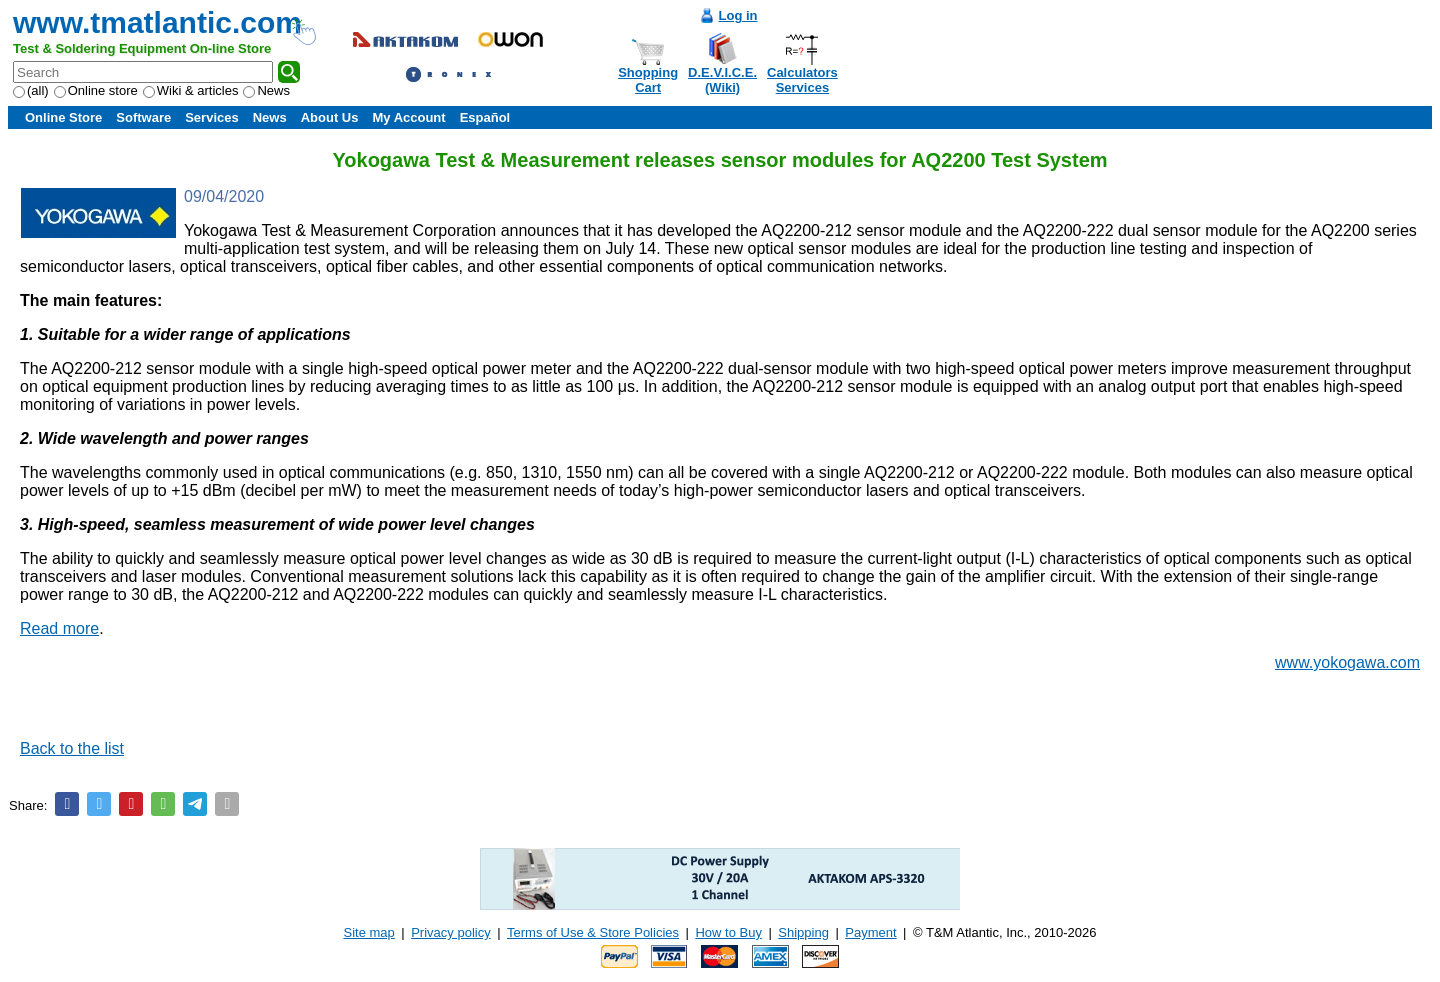 The height and width of the screenshot is (982, 1440). I want to click on Online Store, so click(63, 117).